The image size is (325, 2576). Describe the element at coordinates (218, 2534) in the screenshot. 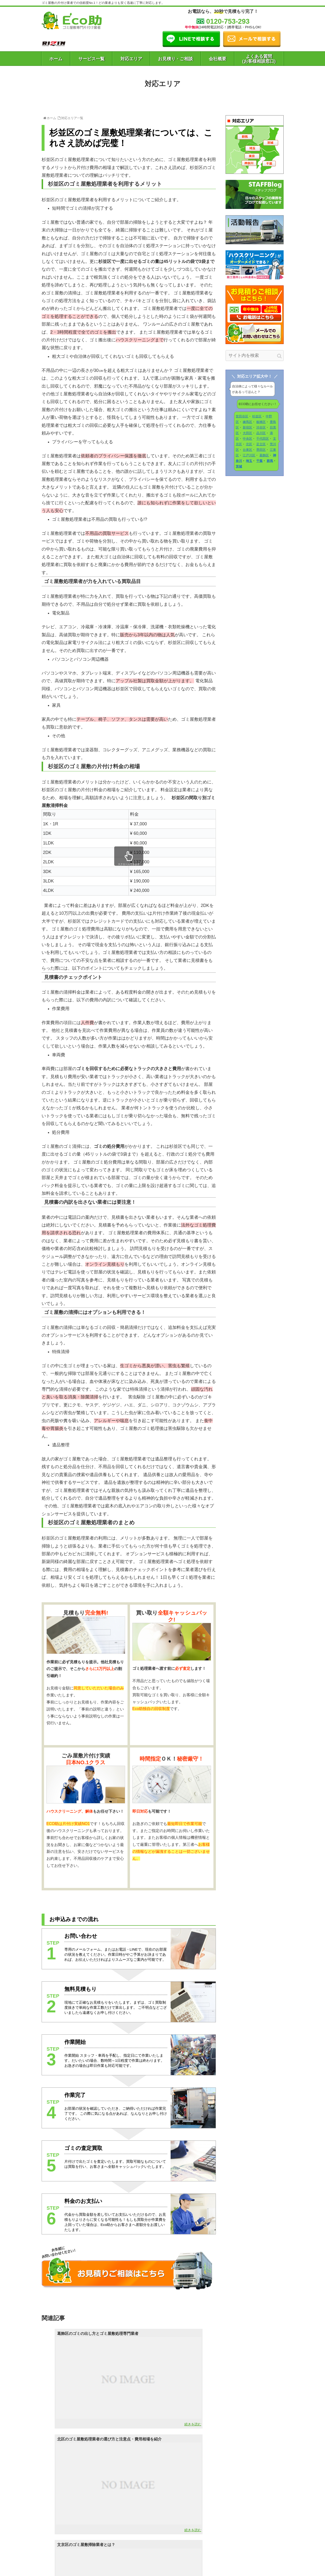

I see `杉並区の不用品回収` at that location.